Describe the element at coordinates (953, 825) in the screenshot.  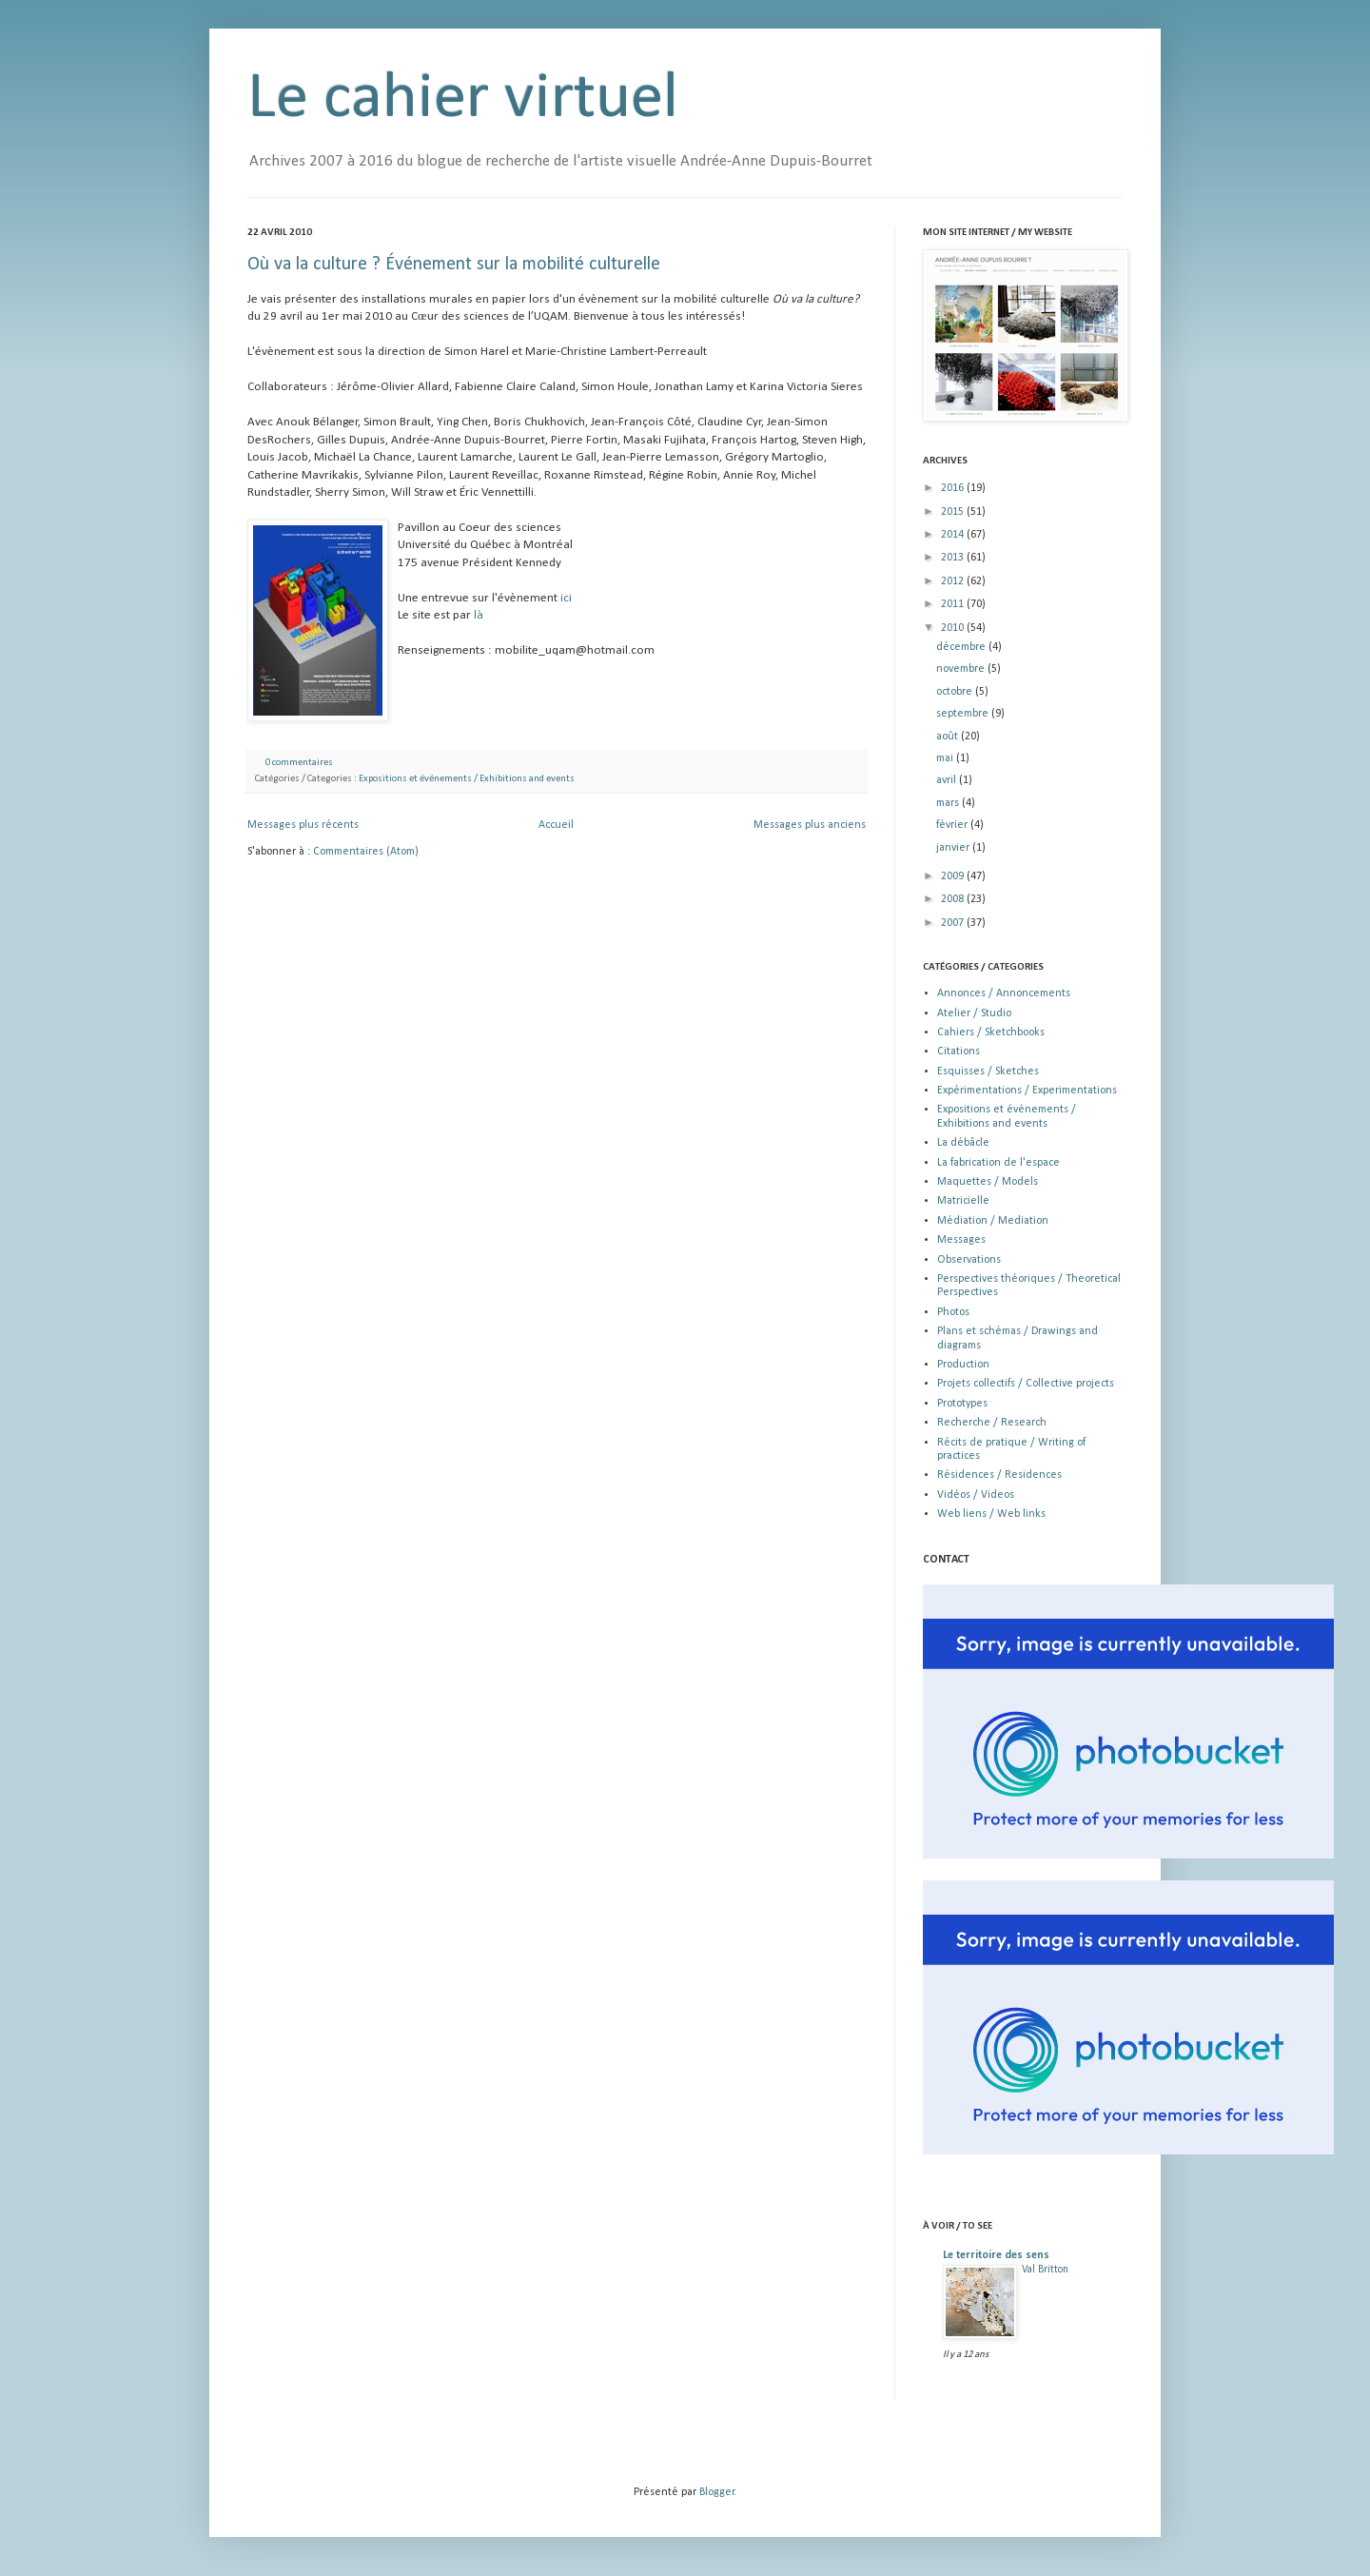
I see `février` at that location.